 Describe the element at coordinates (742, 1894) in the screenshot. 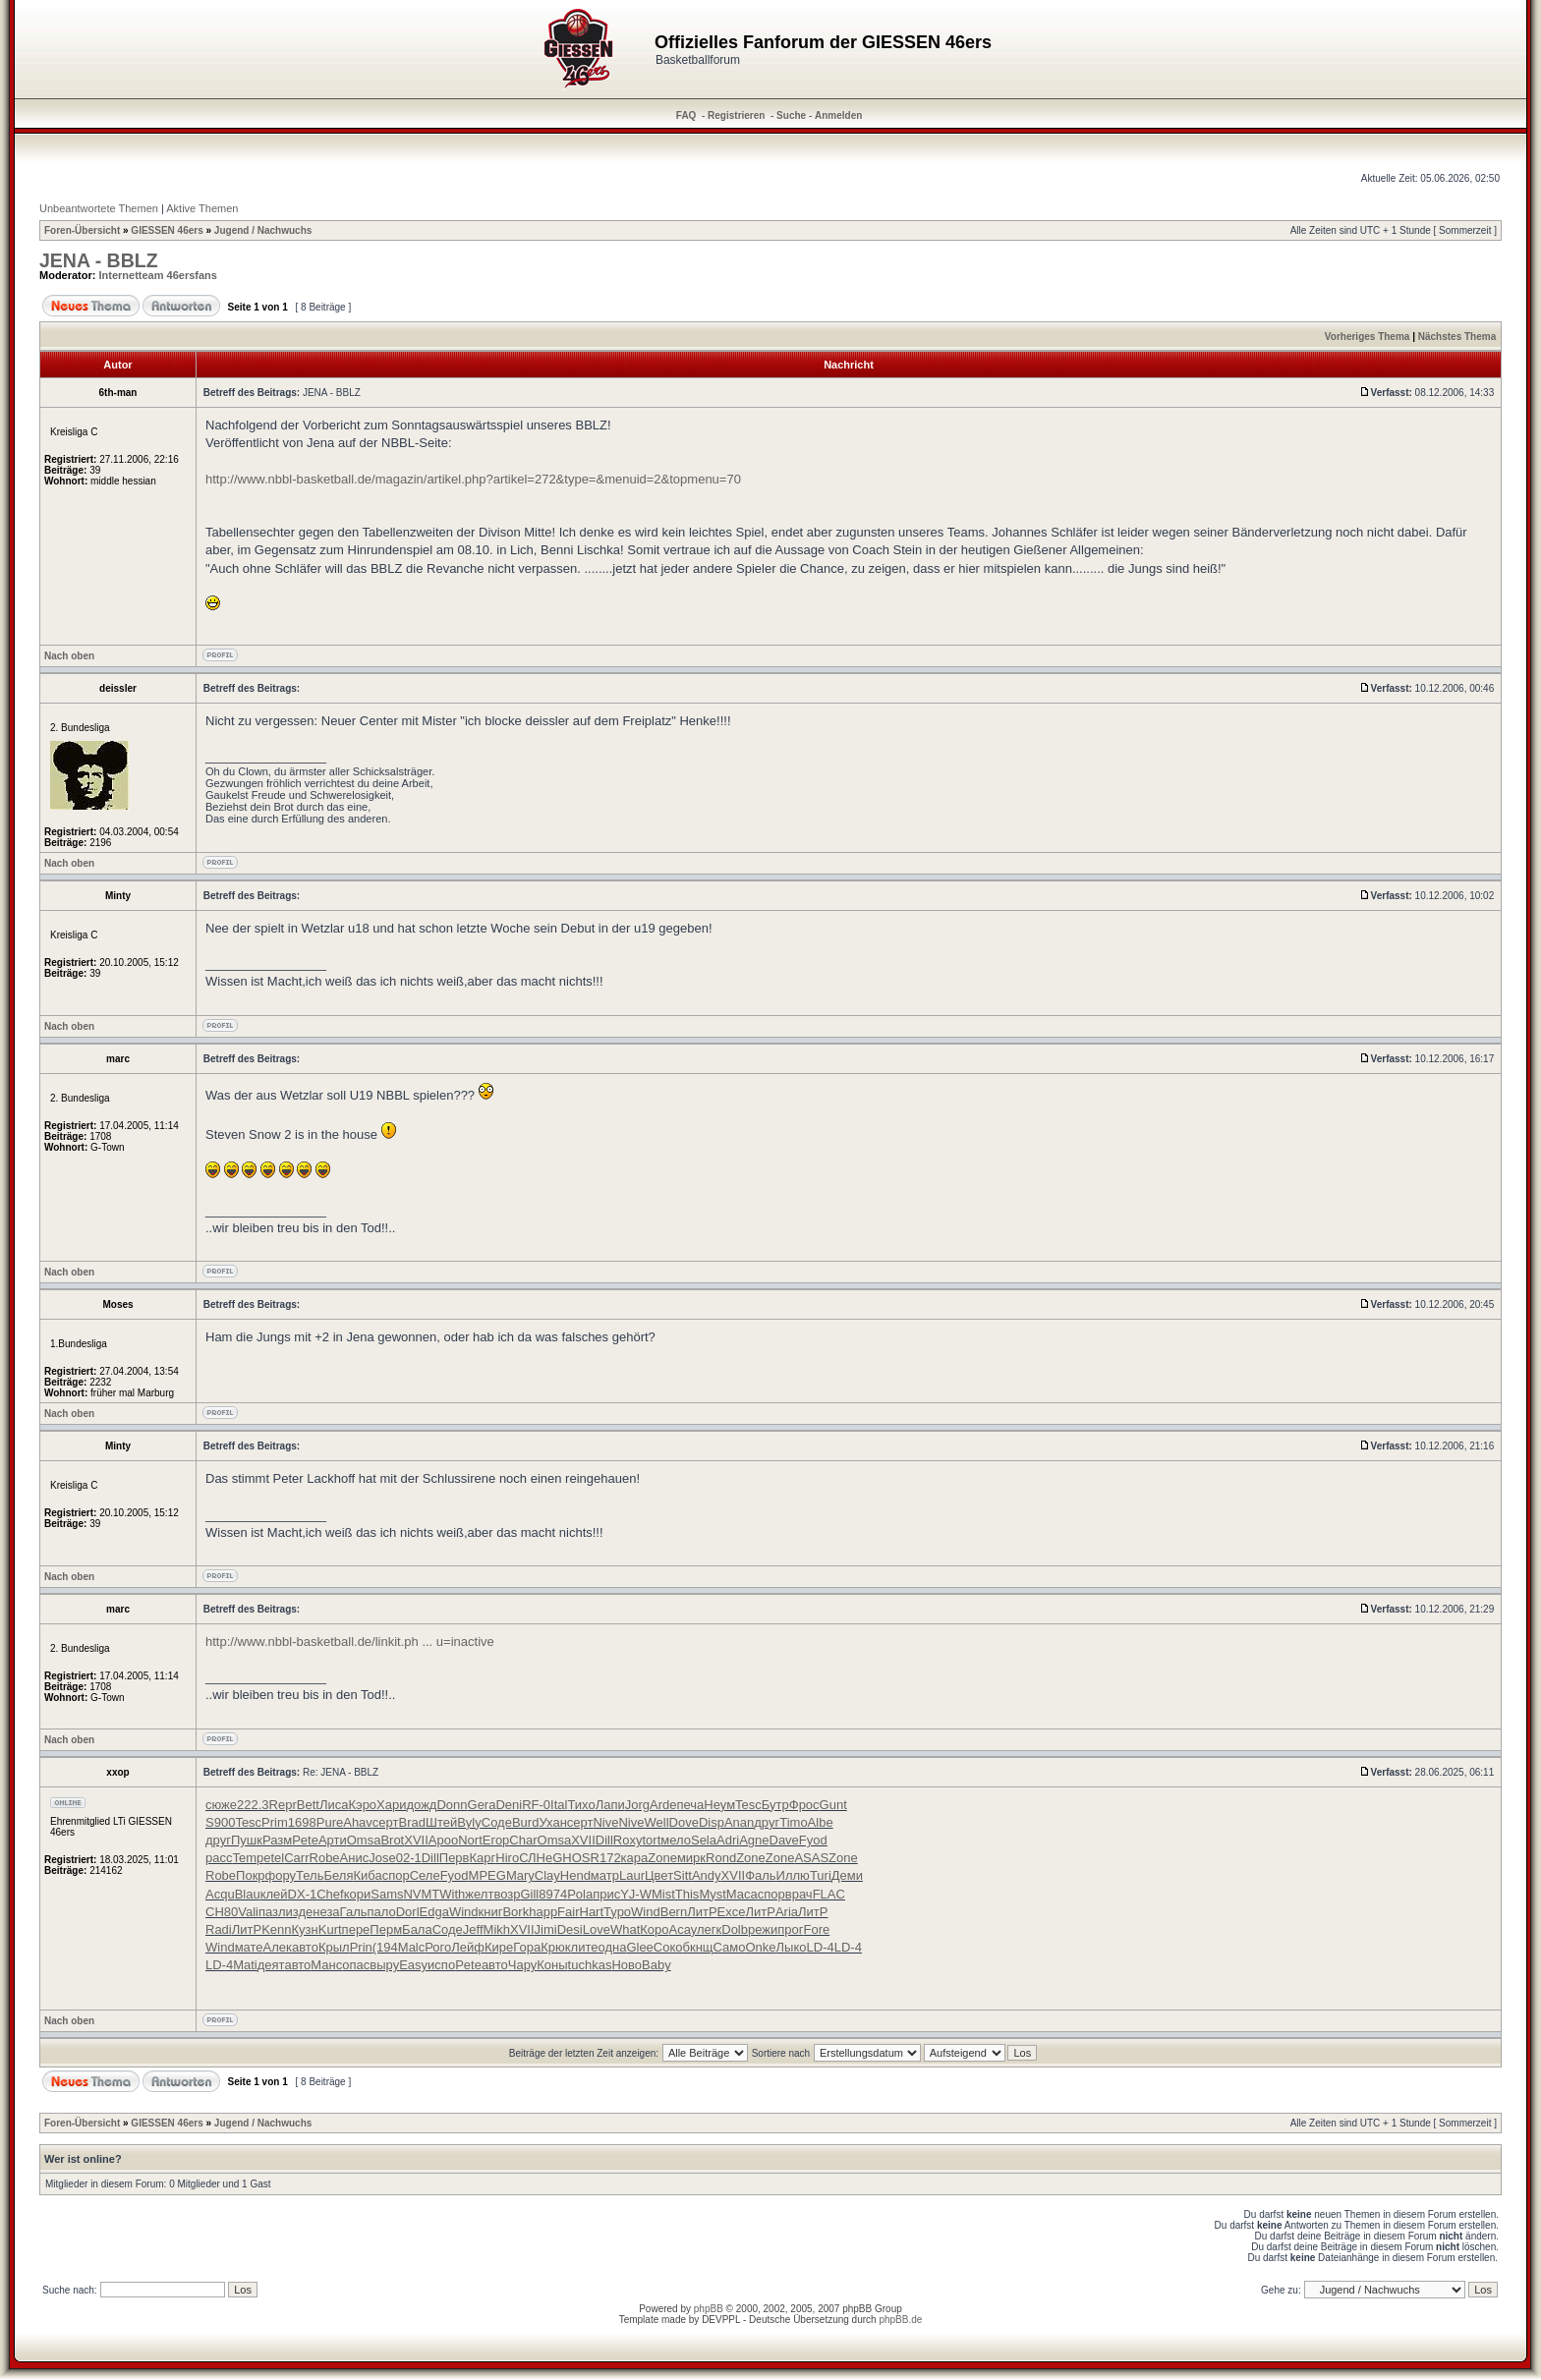

I see `Маса` at that location.